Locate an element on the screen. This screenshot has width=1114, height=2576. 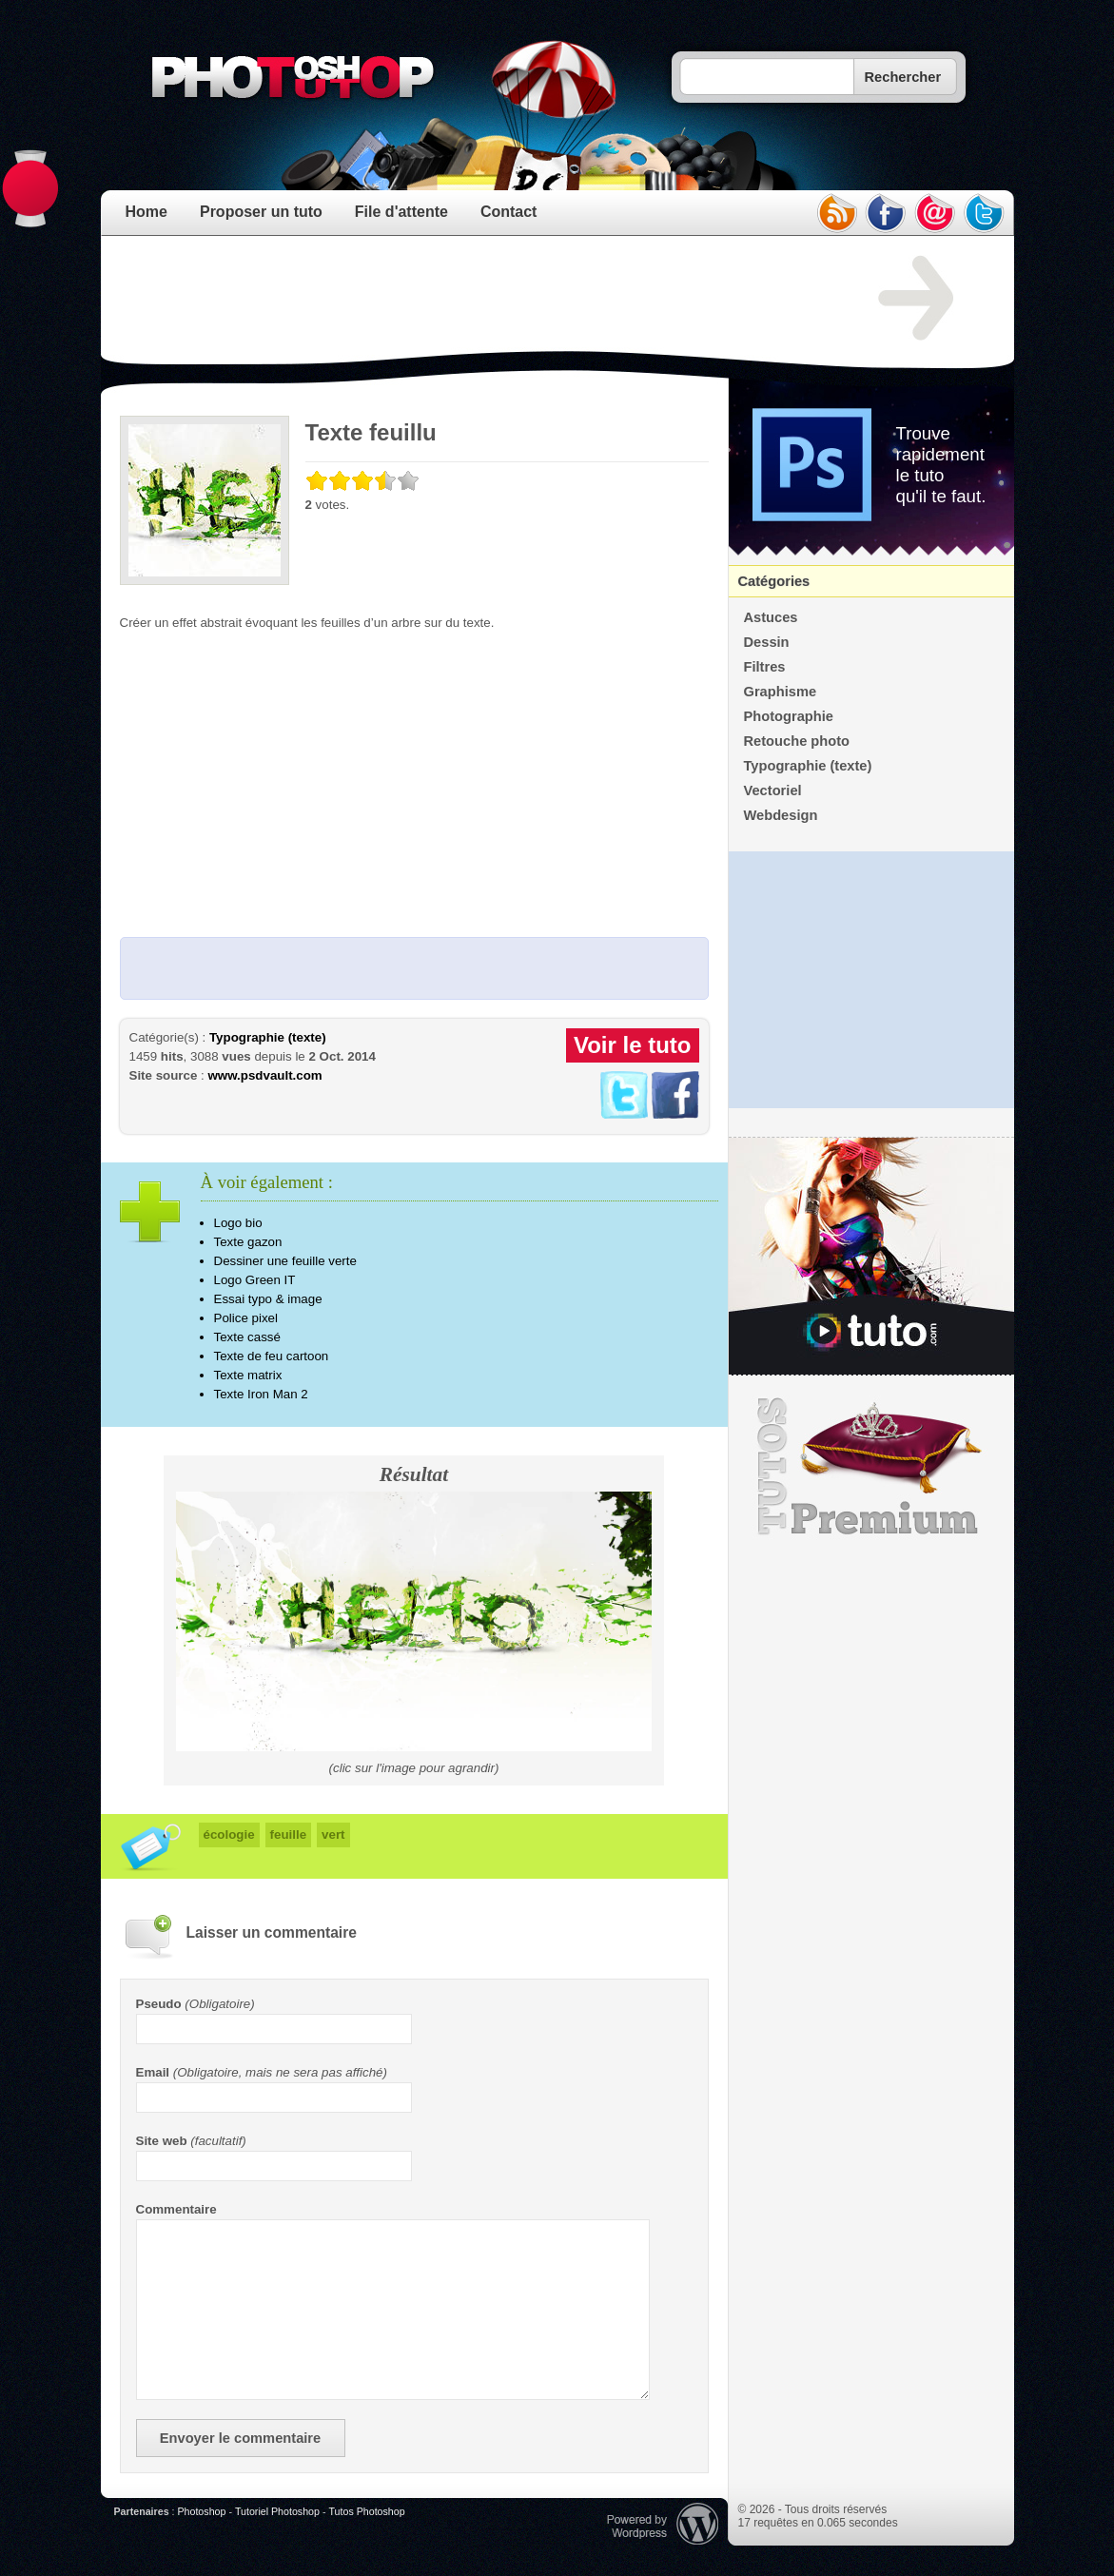
vert is located at coordinates (333, 1834).